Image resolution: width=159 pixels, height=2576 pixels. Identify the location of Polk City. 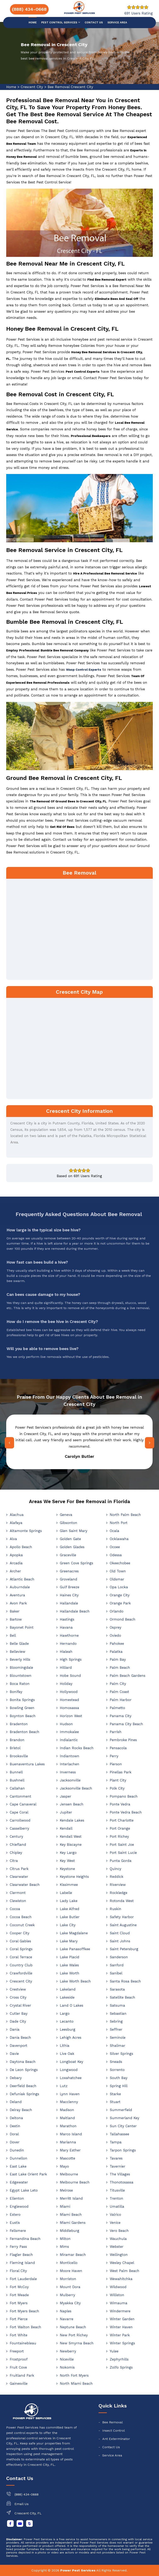
(117, 1788).